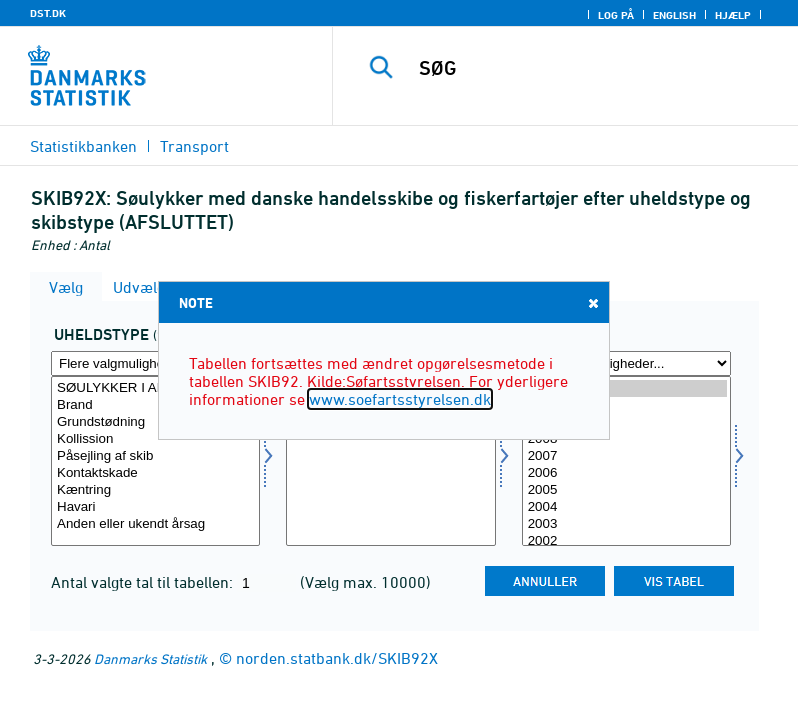  What do you see at coordinates (733, 15) in the screenshot?
I see `Hjælp` at bounding box center [733, 15].